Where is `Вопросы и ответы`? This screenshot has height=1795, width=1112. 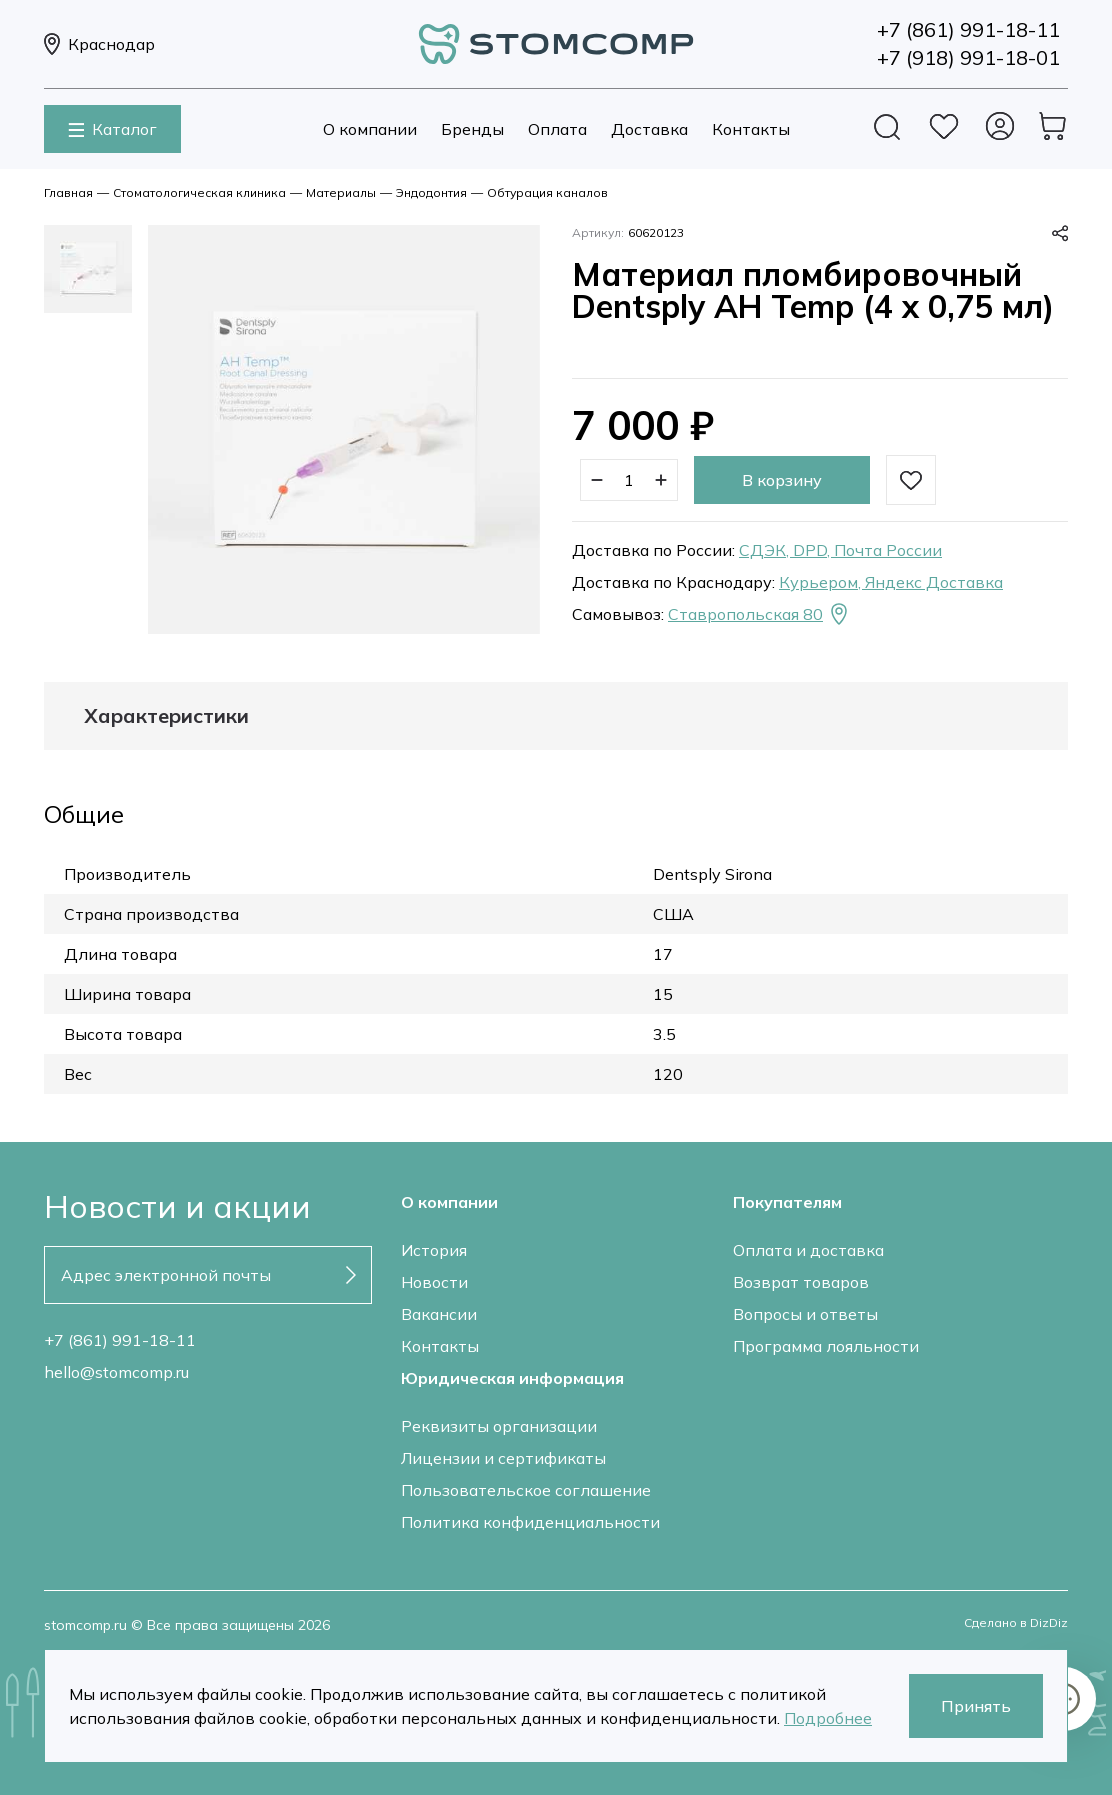
Вопросы и ответы is located at coordinates (805, 1314).